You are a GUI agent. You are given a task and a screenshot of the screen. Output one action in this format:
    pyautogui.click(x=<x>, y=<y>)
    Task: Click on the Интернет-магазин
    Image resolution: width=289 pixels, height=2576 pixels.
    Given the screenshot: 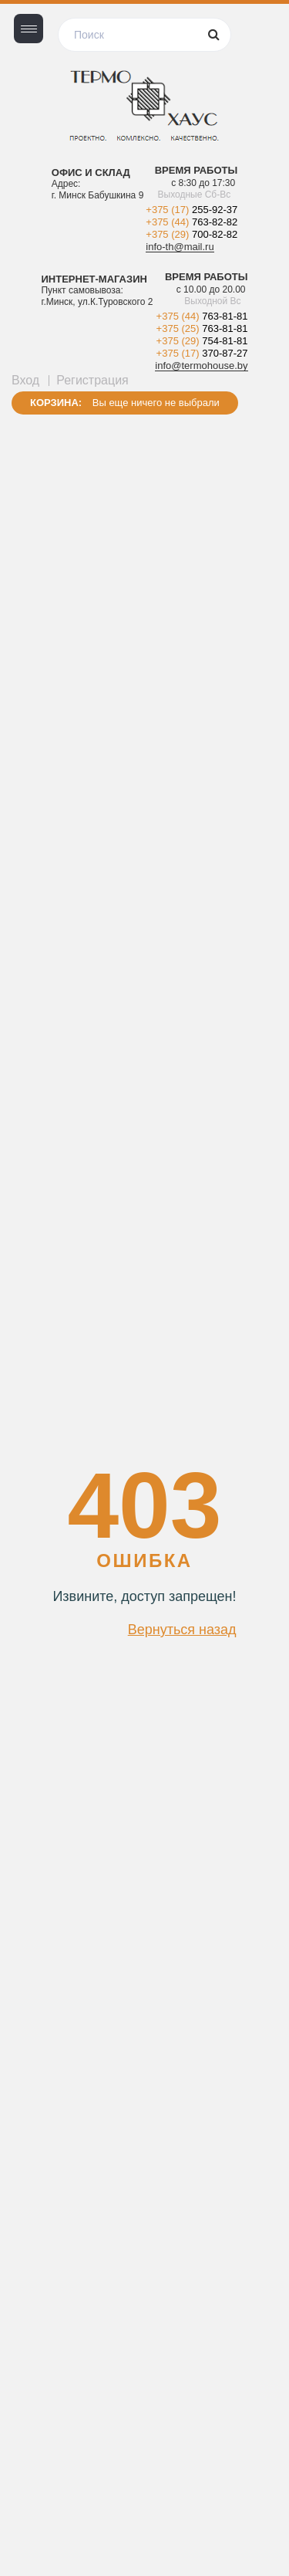 What is the action you would take?
    pyautogui.click(x=93, y=279)
    